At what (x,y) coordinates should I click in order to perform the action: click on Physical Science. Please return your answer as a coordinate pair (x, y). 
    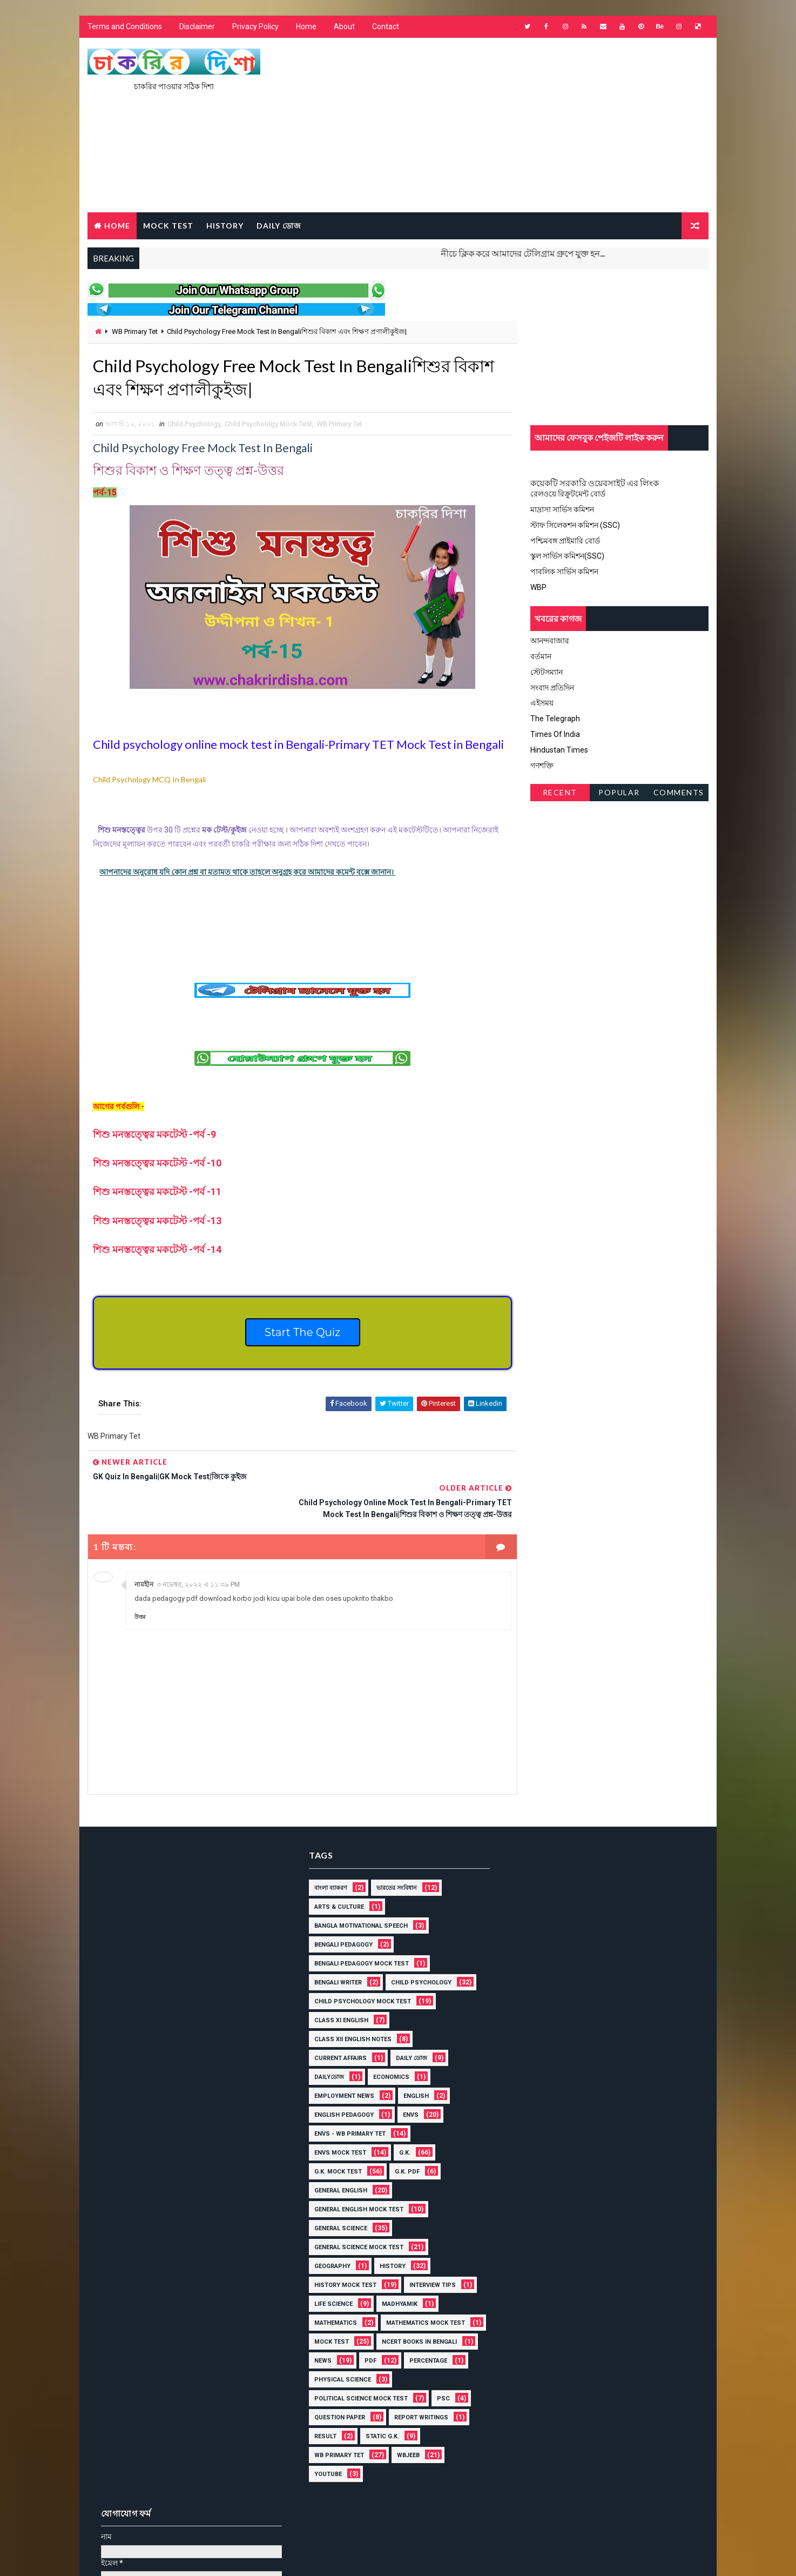
    Looking at the image, I should click on (339, 2372).